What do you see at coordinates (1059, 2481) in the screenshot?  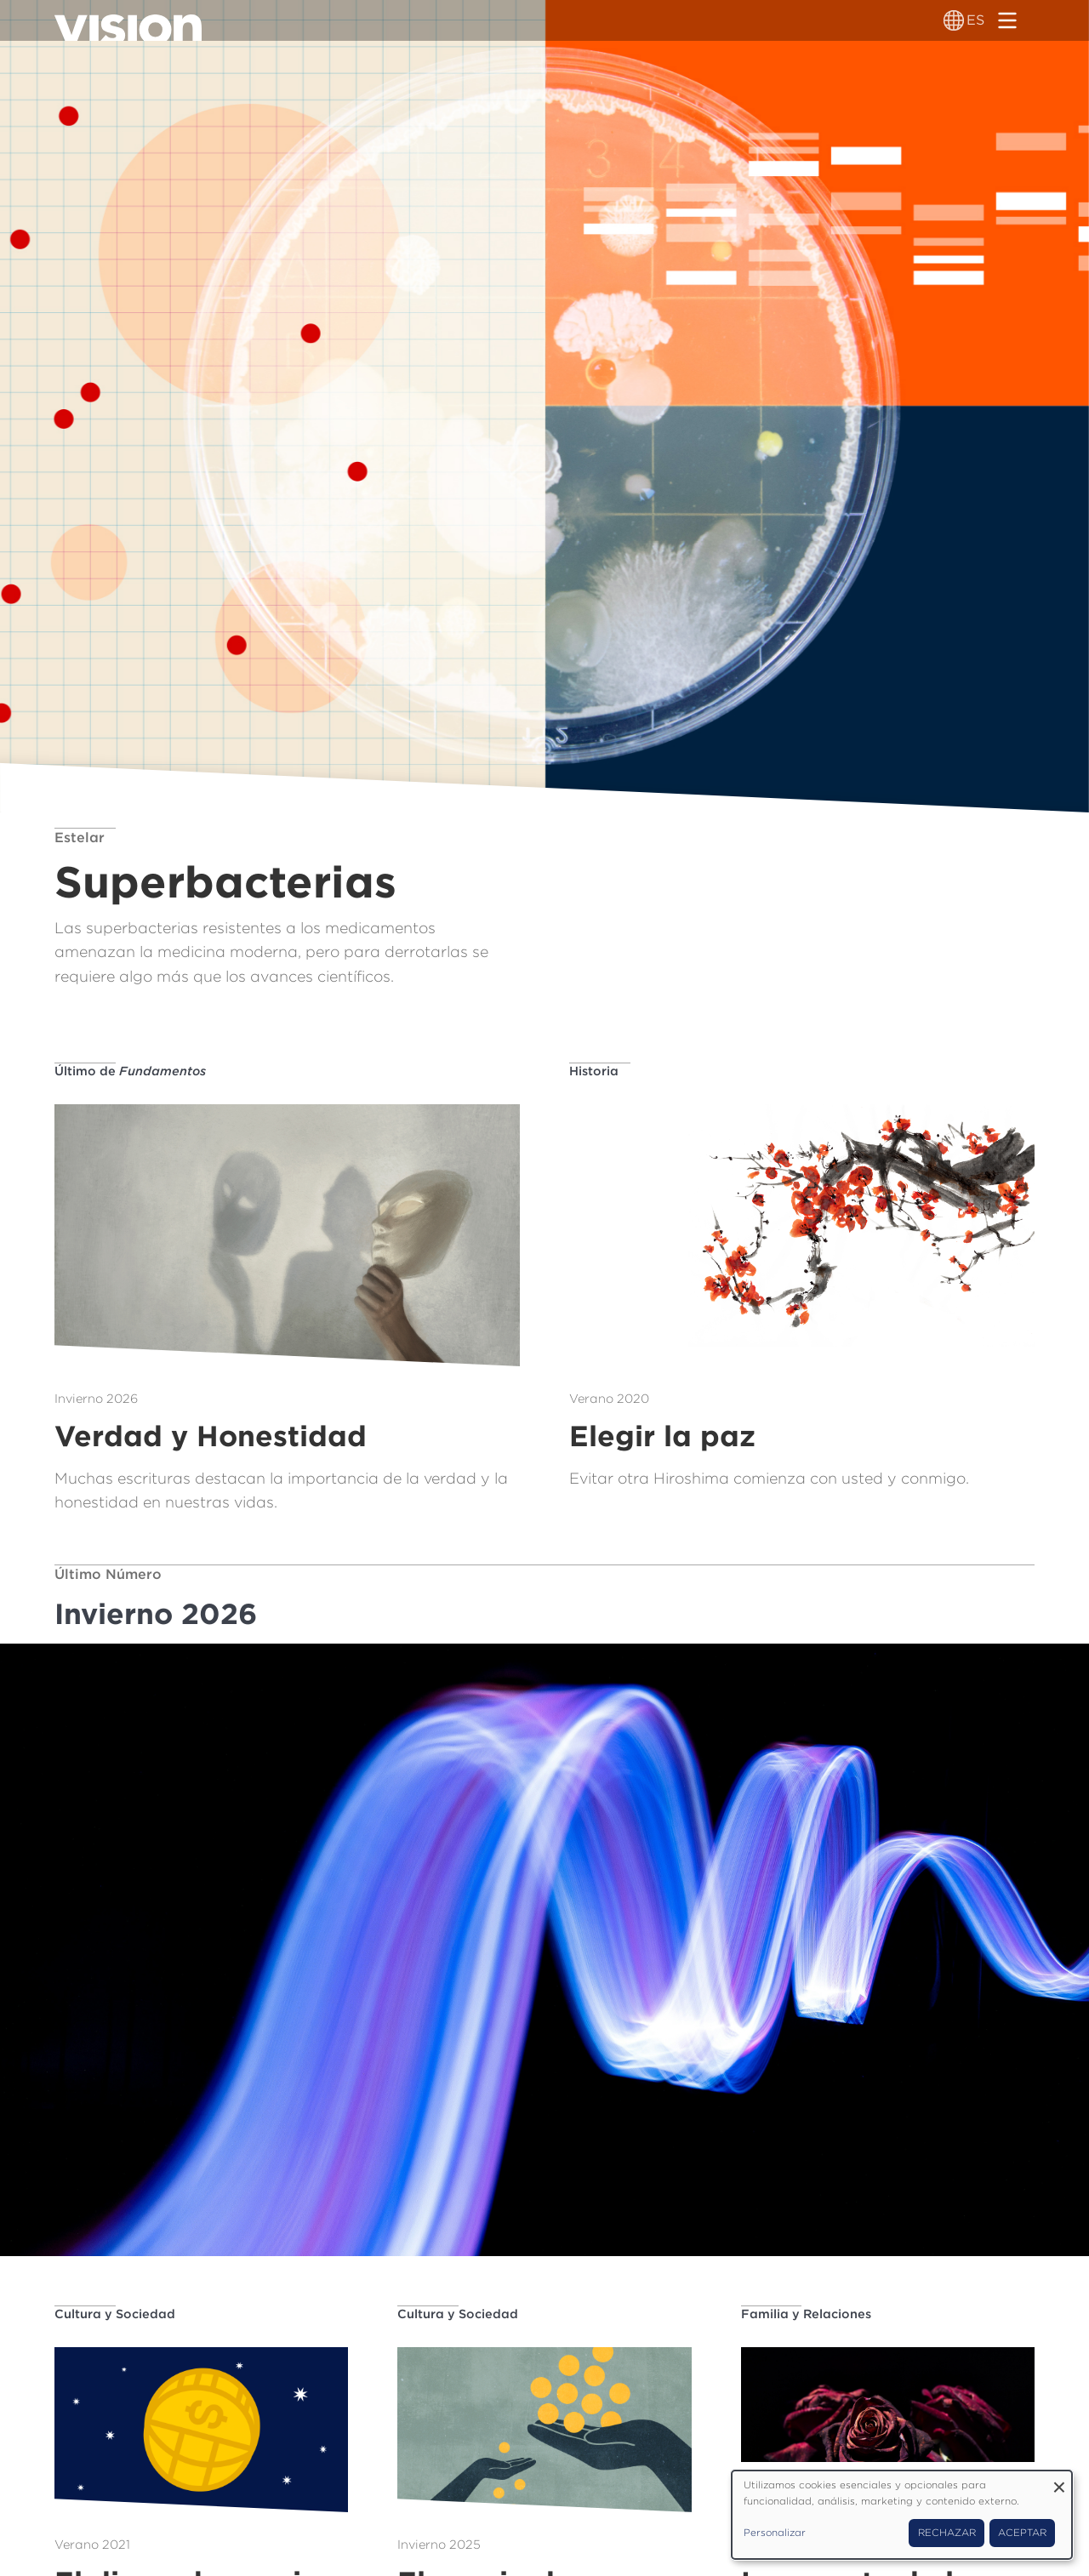 I see `[Close dialog and decline all]` at bounding box center [1059, 2481].